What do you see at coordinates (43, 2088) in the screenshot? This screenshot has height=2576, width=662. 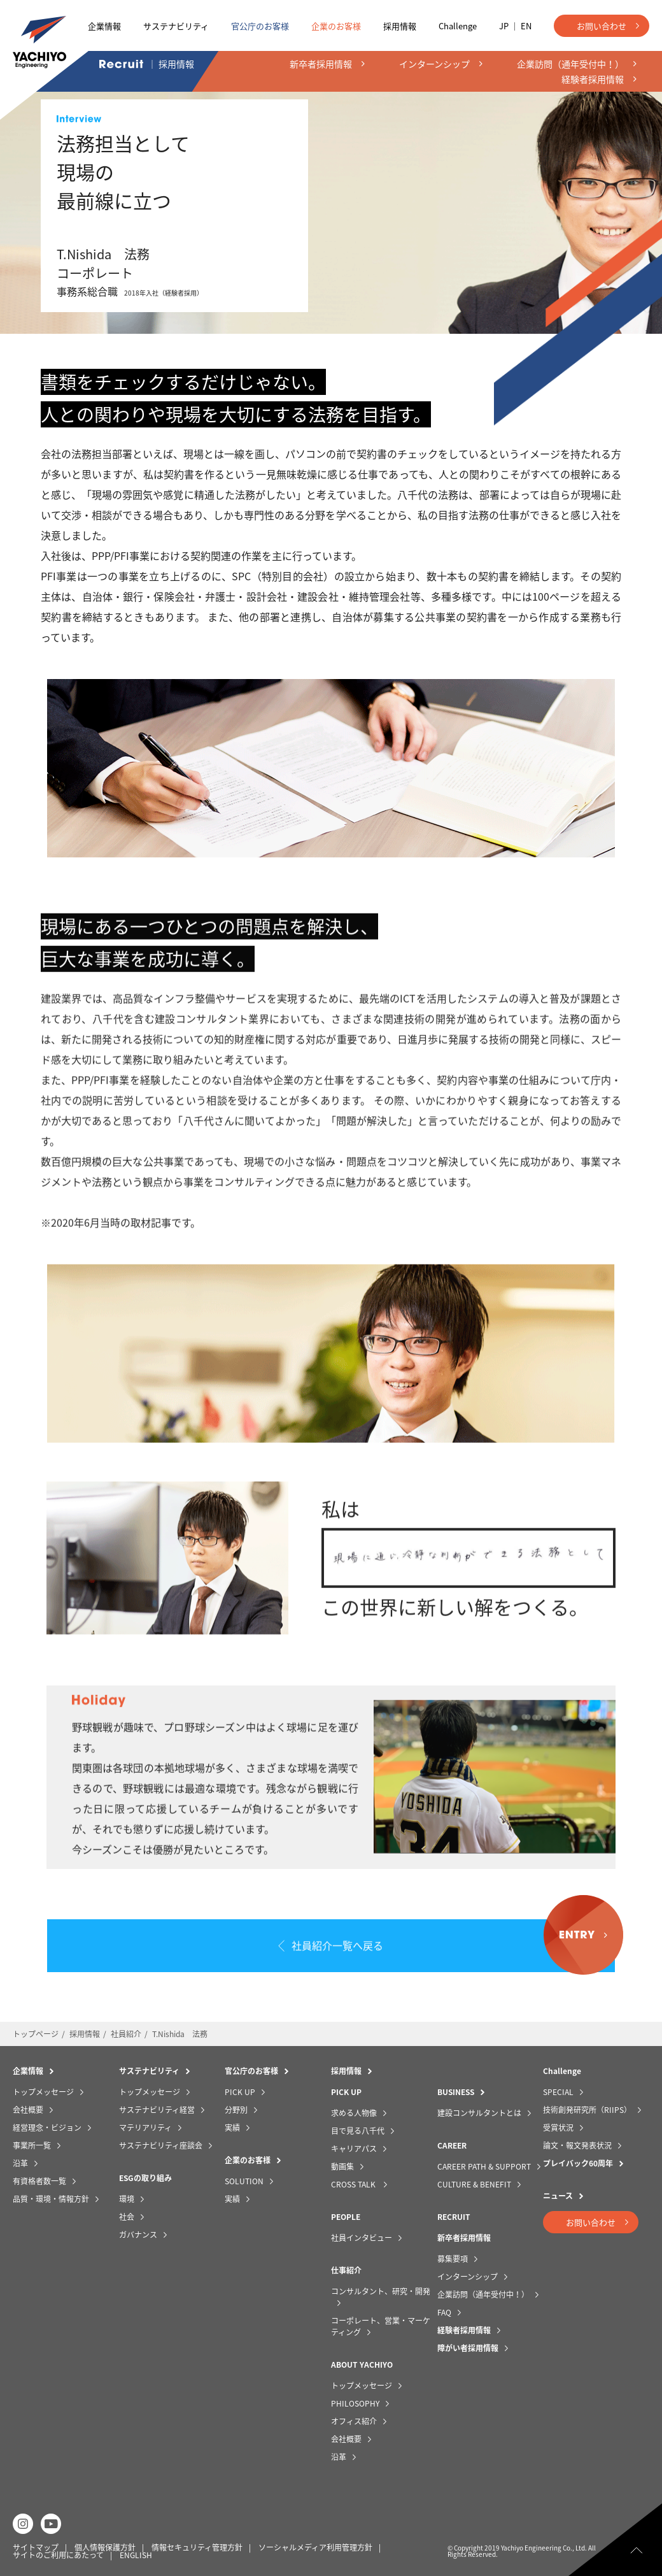 I see `トップメッセージ` at bounding box center [43, 2088].